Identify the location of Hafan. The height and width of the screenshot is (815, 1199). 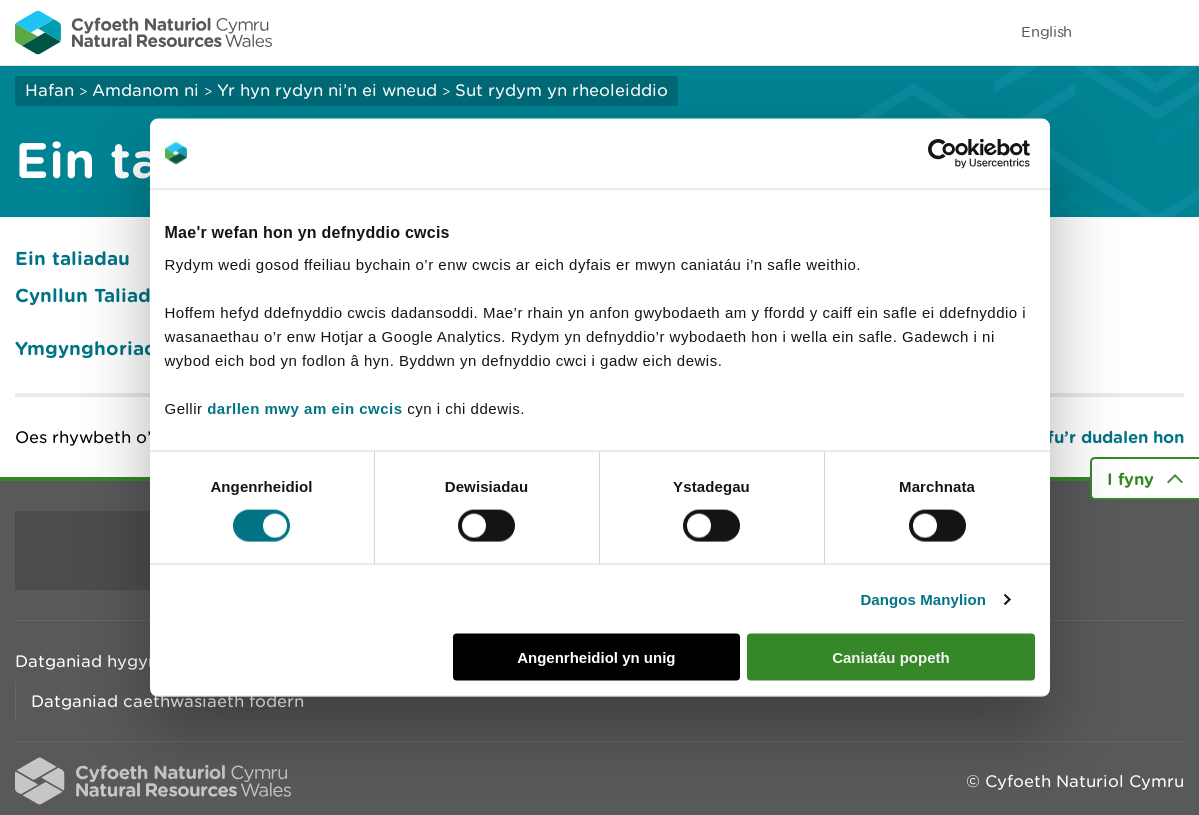
(49, 90).